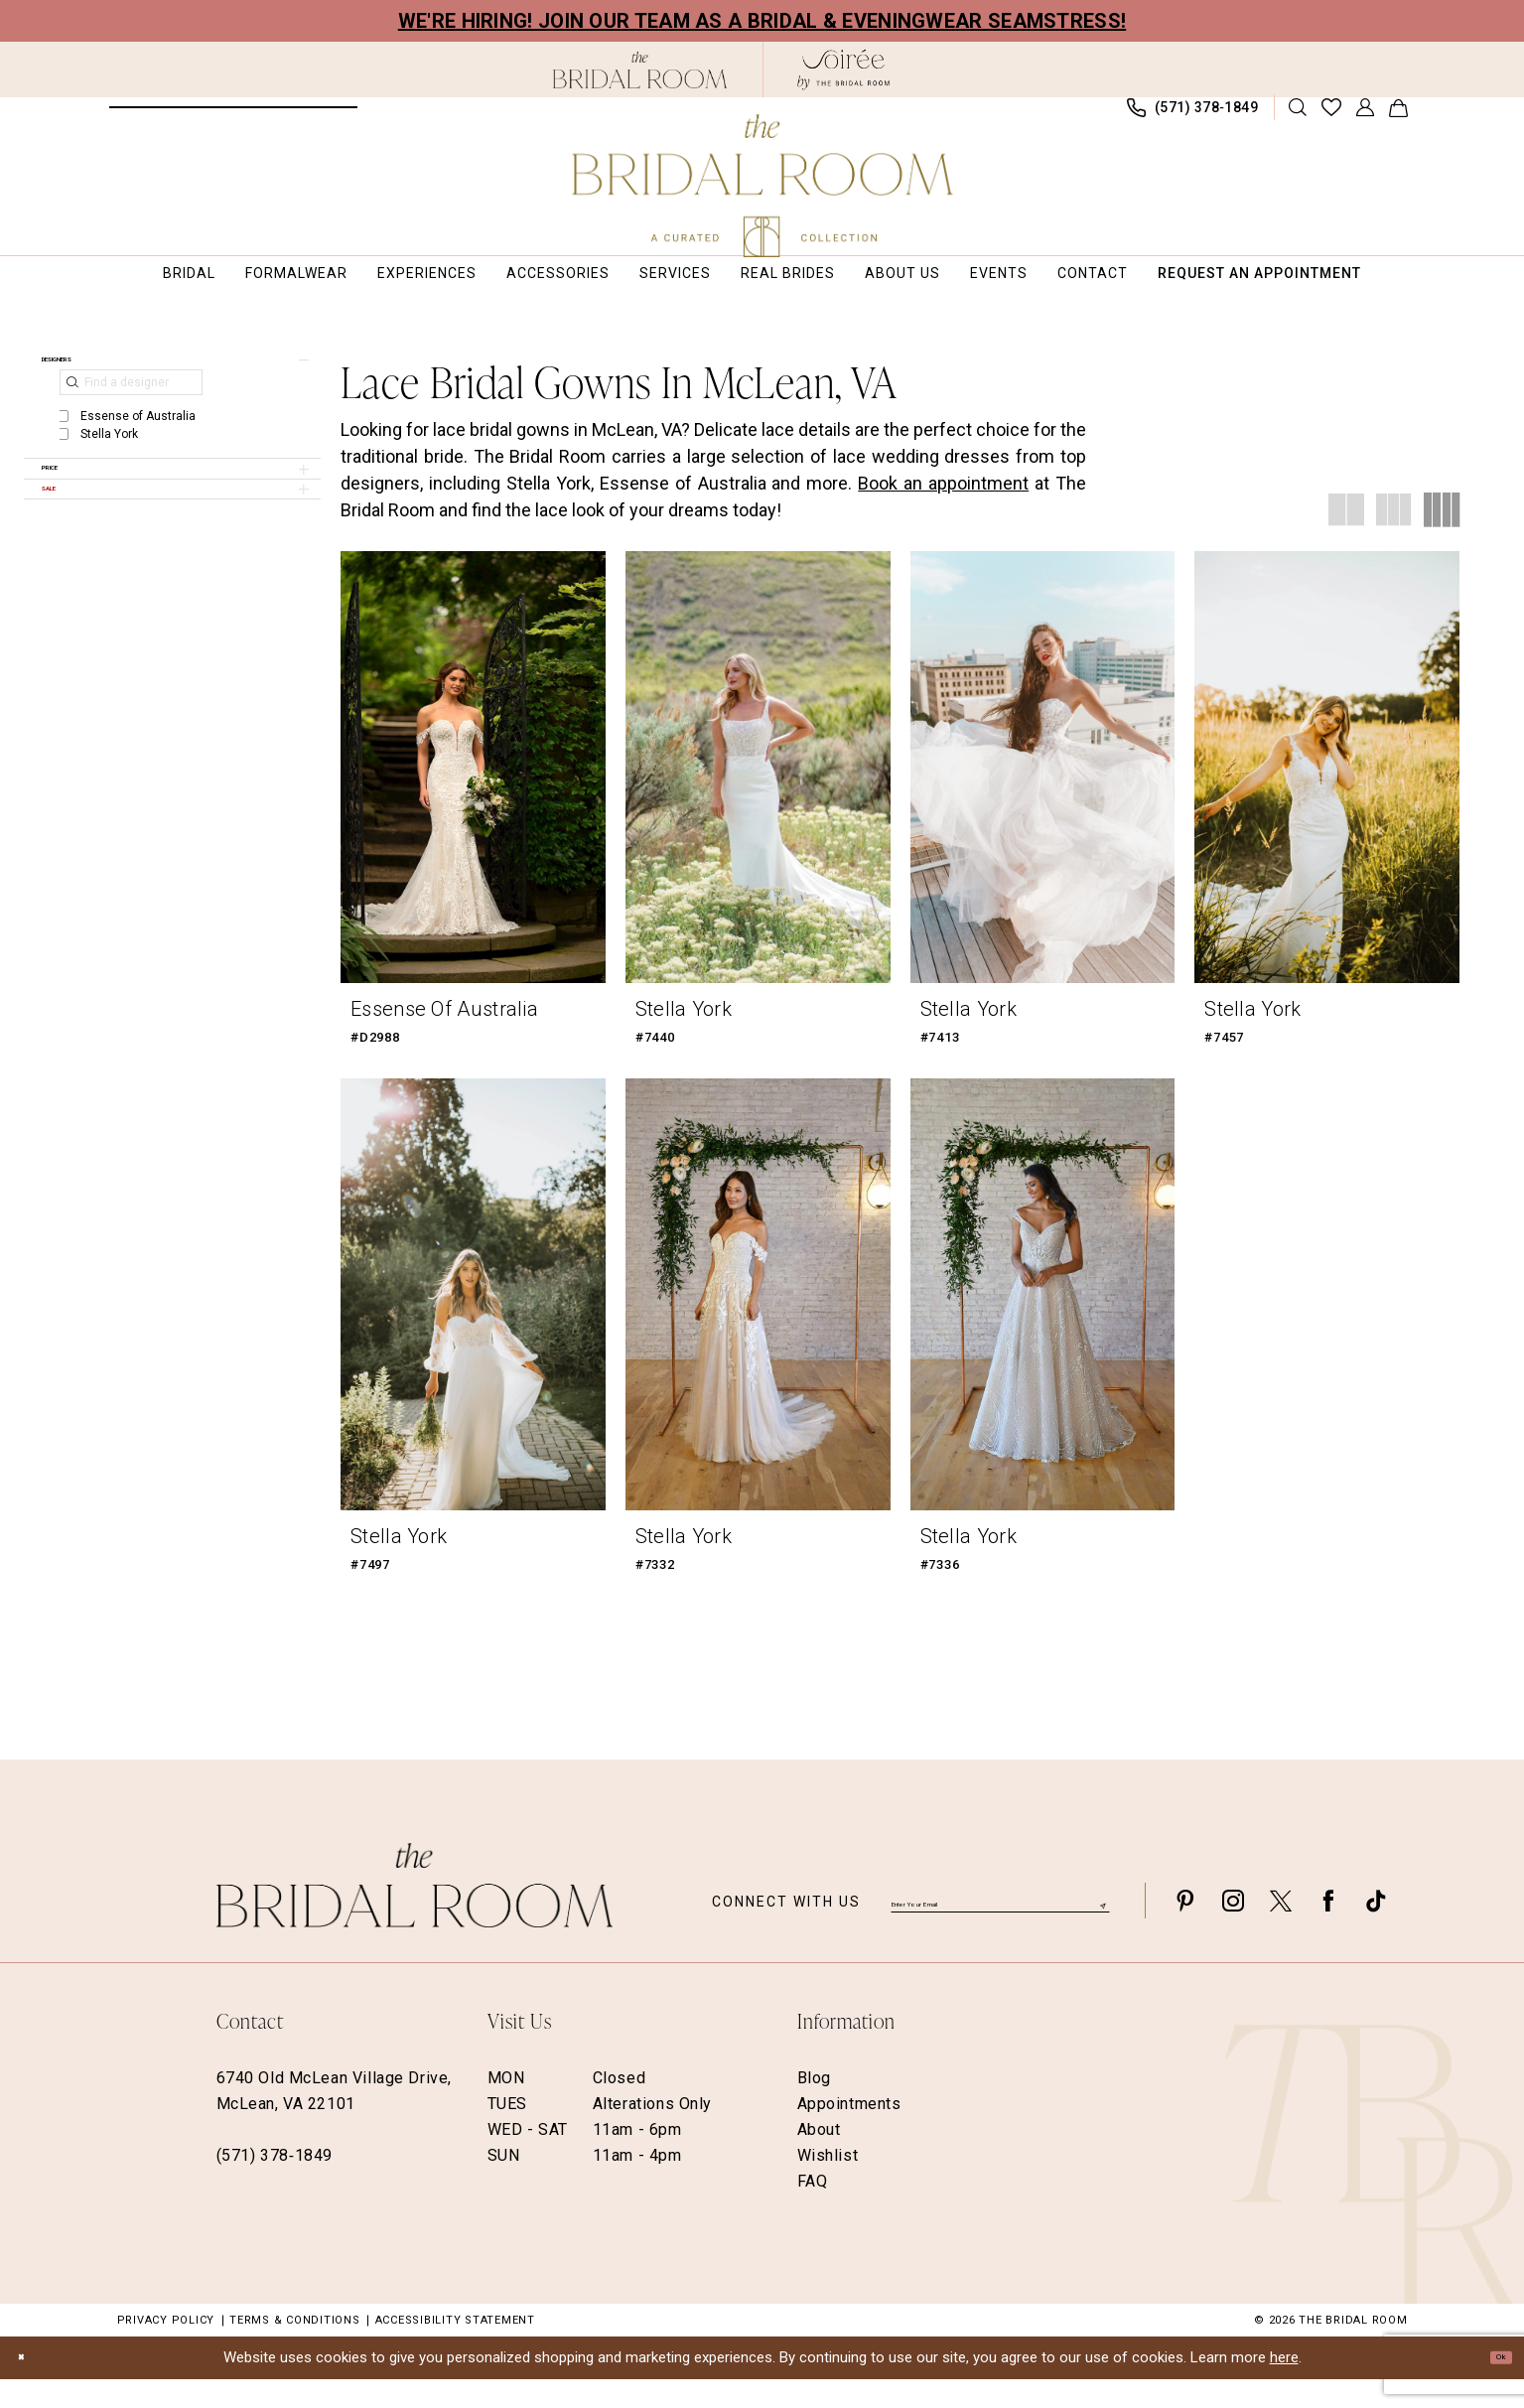 This screenshot has height=2408, width=1524. What do you see at coordinates (1492, 2386) in the screenshot?
I see `Ok [Submit Dialog]` at bounding box center [1492, 2386].